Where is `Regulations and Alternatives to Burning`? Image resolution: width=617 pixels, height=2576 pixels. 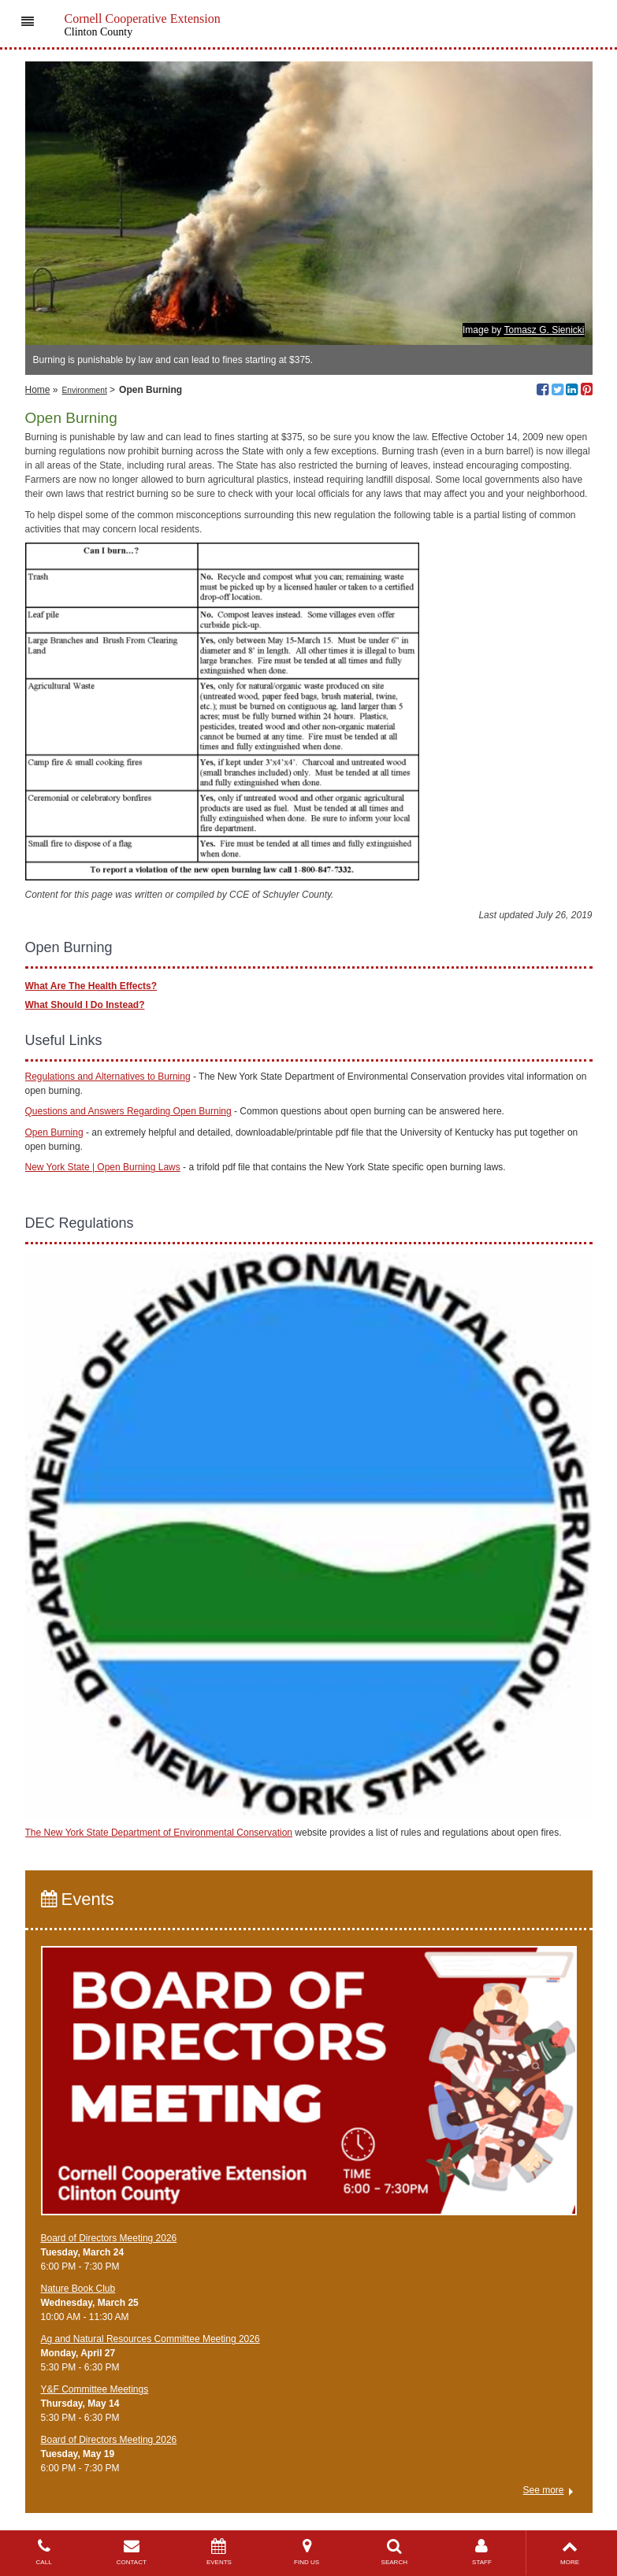 Regulations and Alternatives to Burning is located at coordinates (108, 1076).